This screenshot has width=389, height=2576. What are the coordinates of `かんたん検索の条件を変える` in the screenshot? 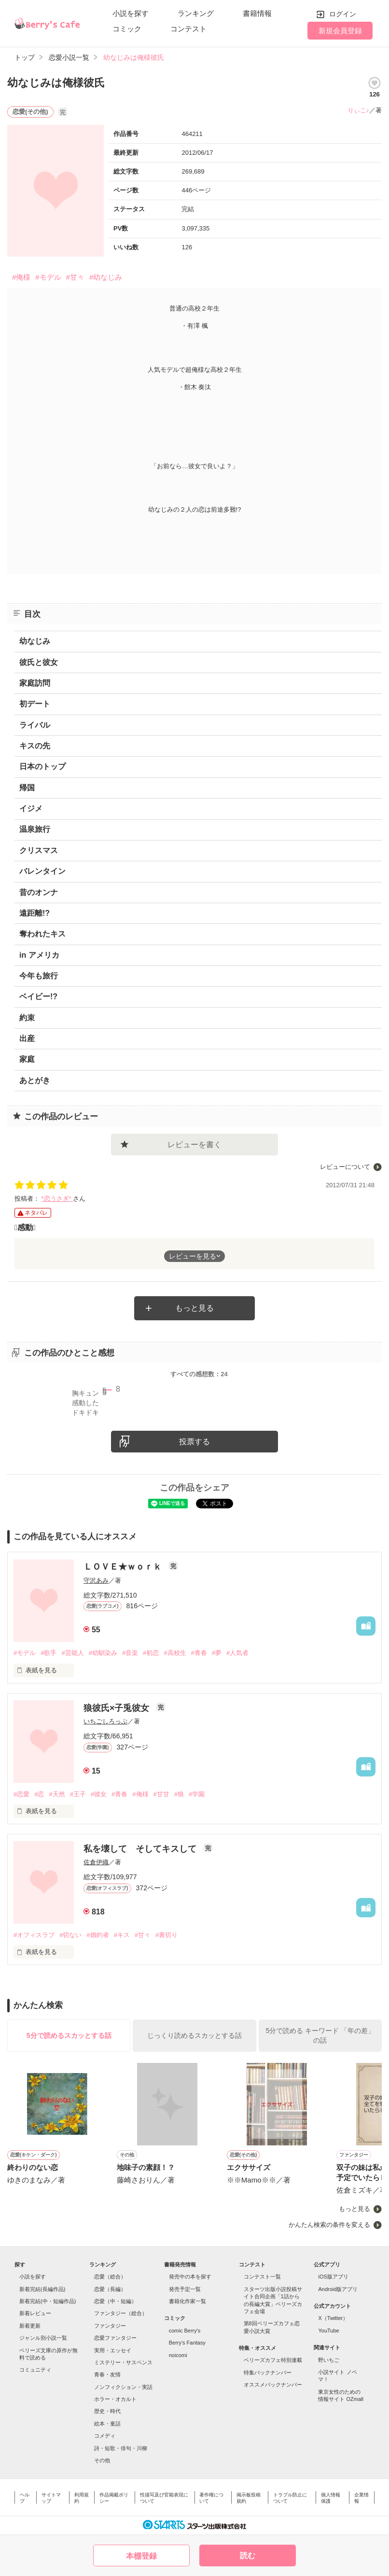 It's located at (329, 2224).